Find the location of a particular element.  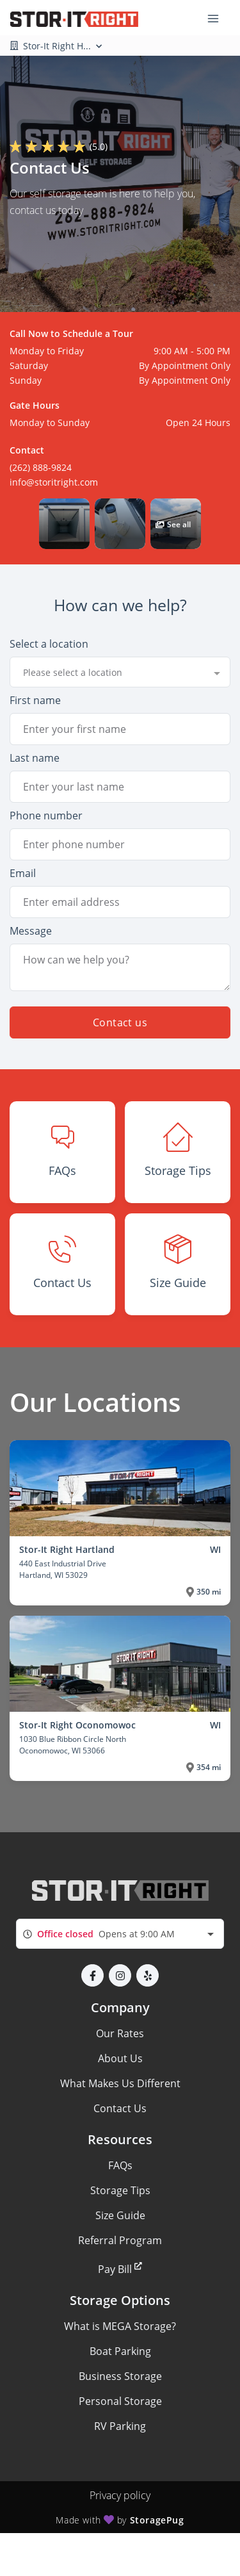

Contact Us is located at coordinates (120, 2108).